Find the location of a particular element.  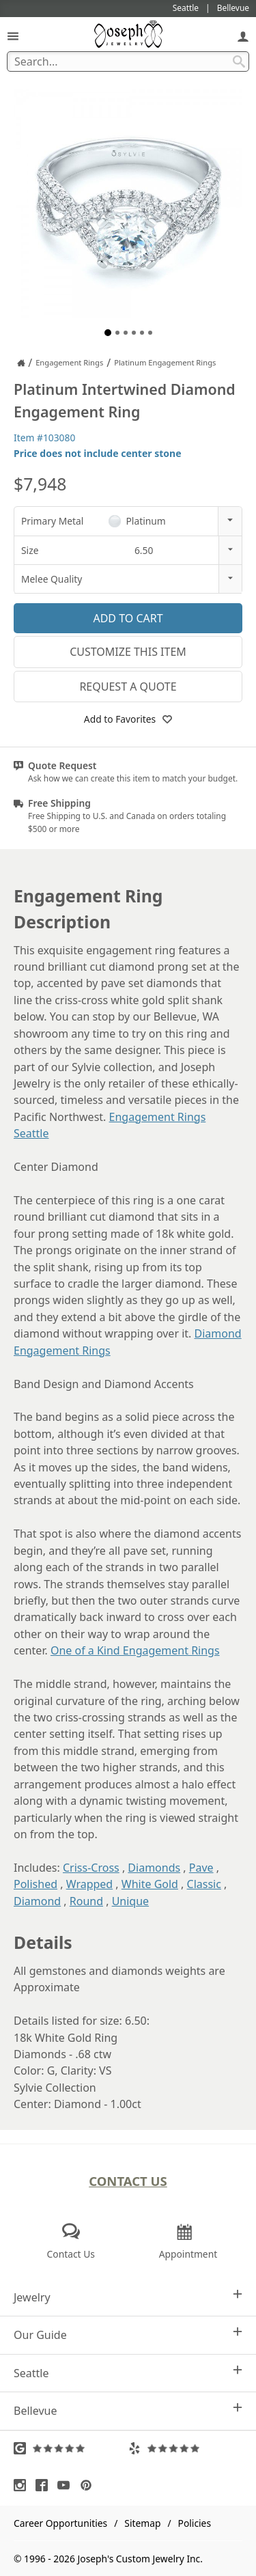

[Open Navigation] is located at coordinates (13, 35).